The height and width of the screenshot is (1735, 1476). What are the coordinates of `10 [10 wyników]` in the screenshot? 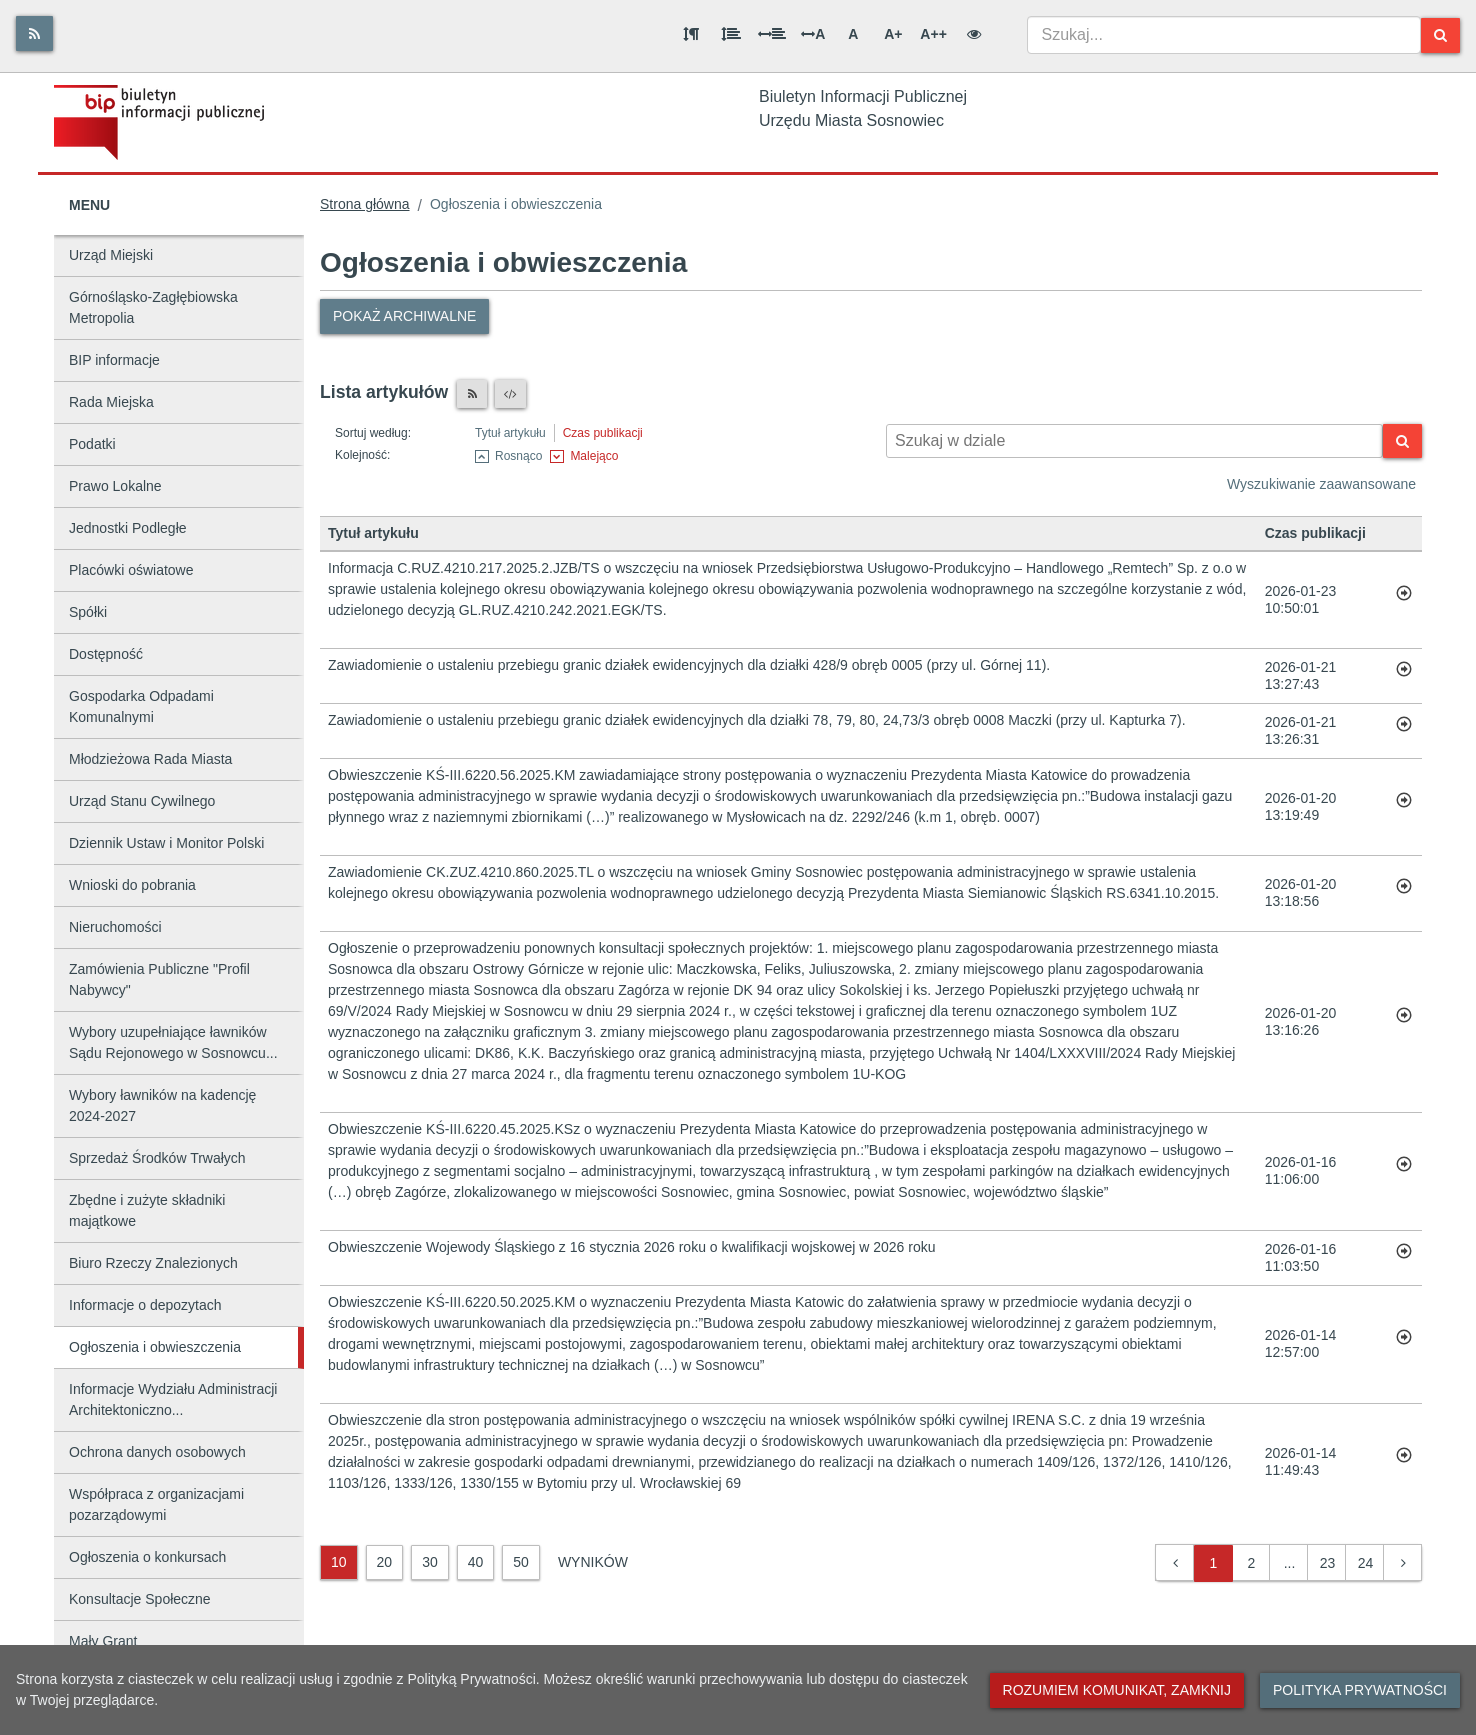 It's located at (339, 1562).